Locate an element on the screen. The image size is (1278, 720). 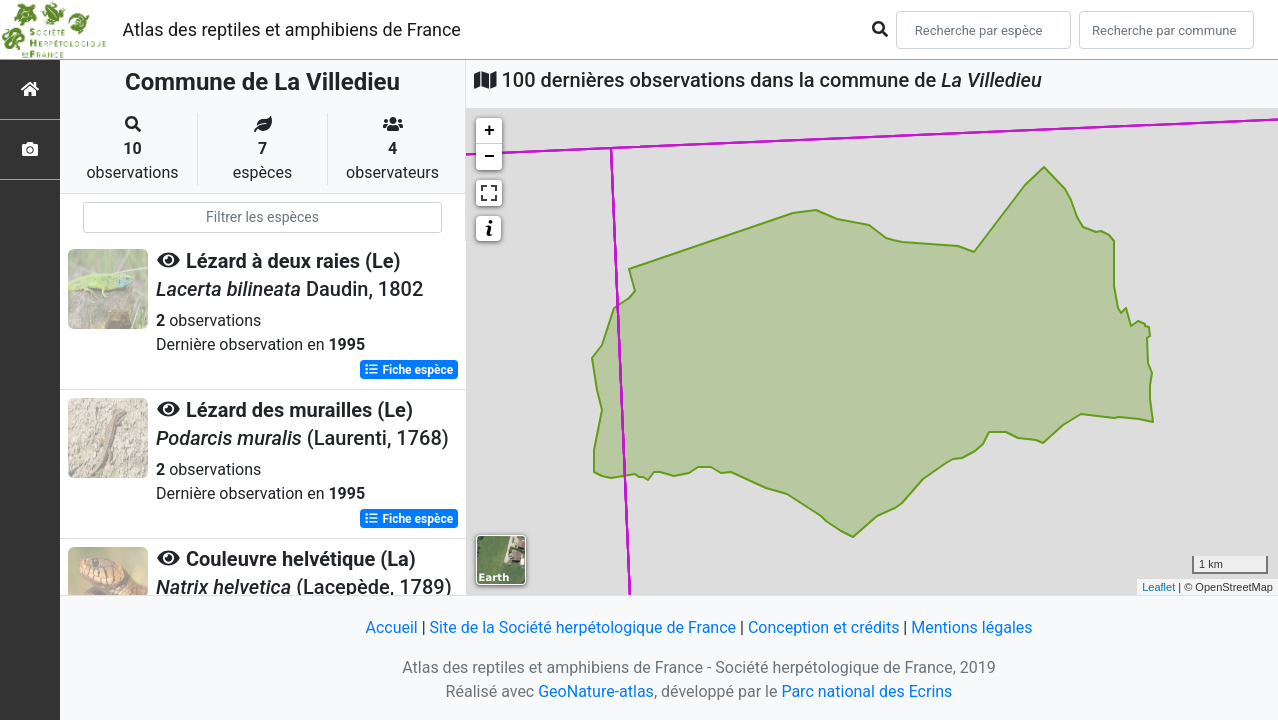
Fiche espèce is located at coordinates (408, 370).